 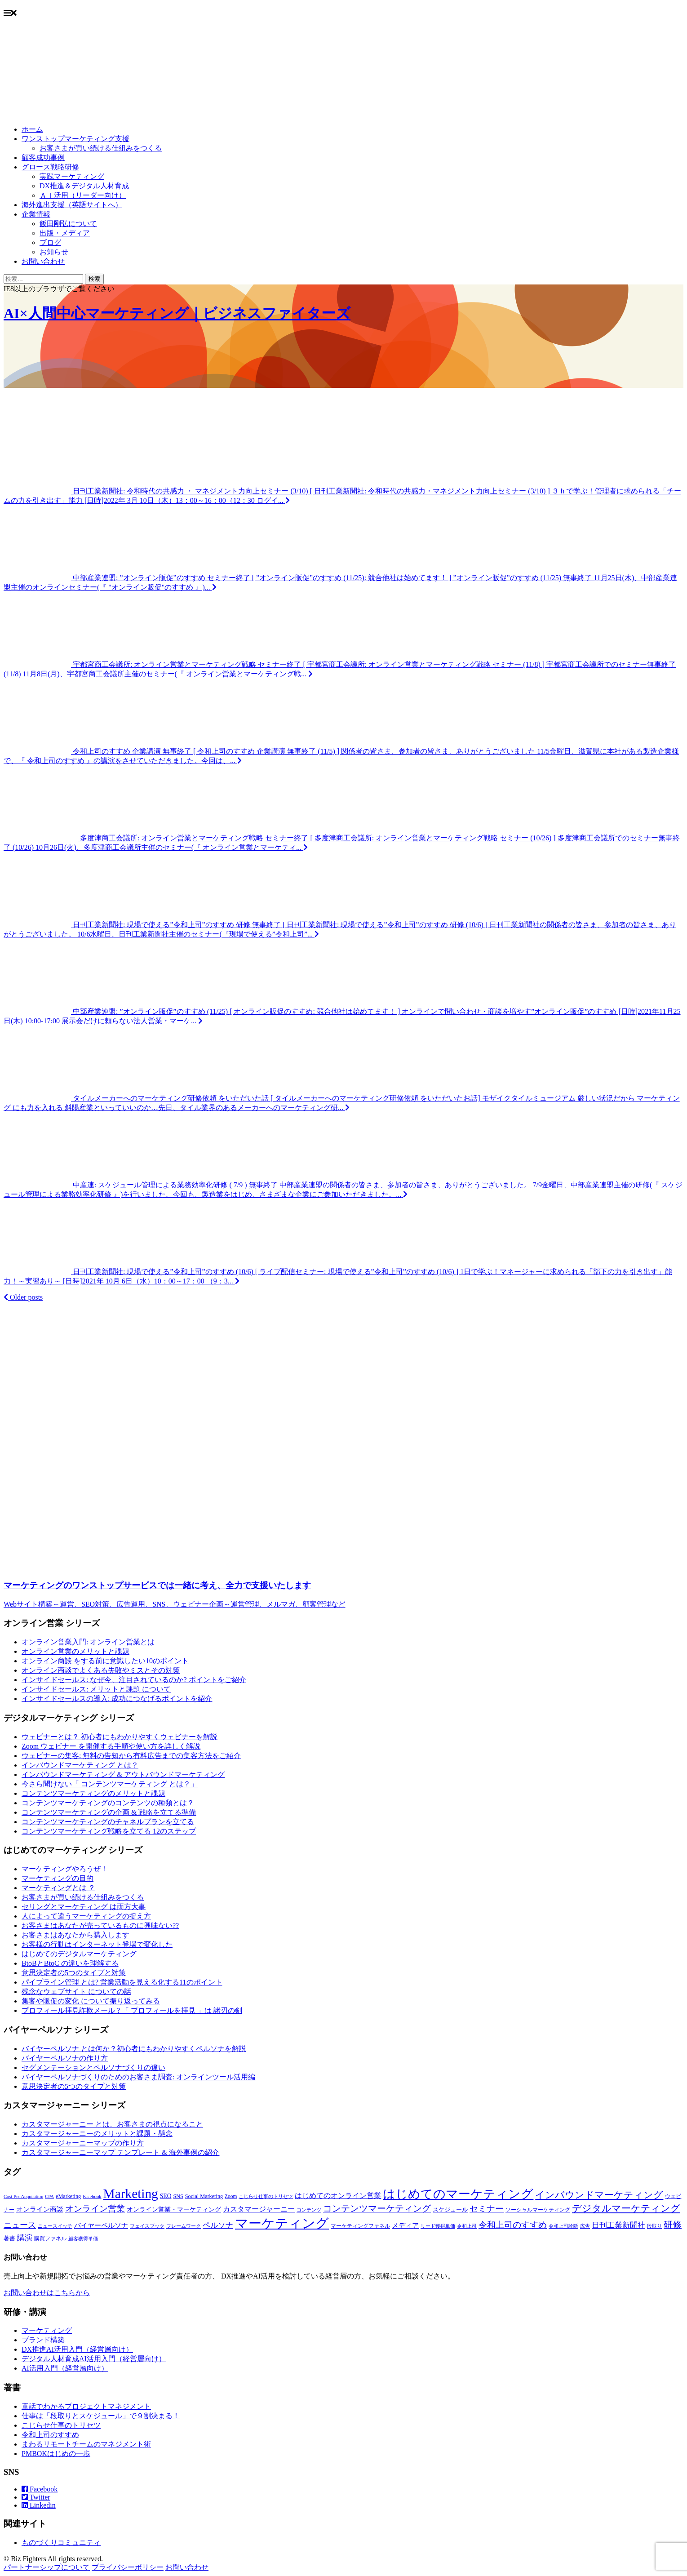 I want to click on マーケティング [マーケティング (107個の項目)], so click(x=282, y=2223).